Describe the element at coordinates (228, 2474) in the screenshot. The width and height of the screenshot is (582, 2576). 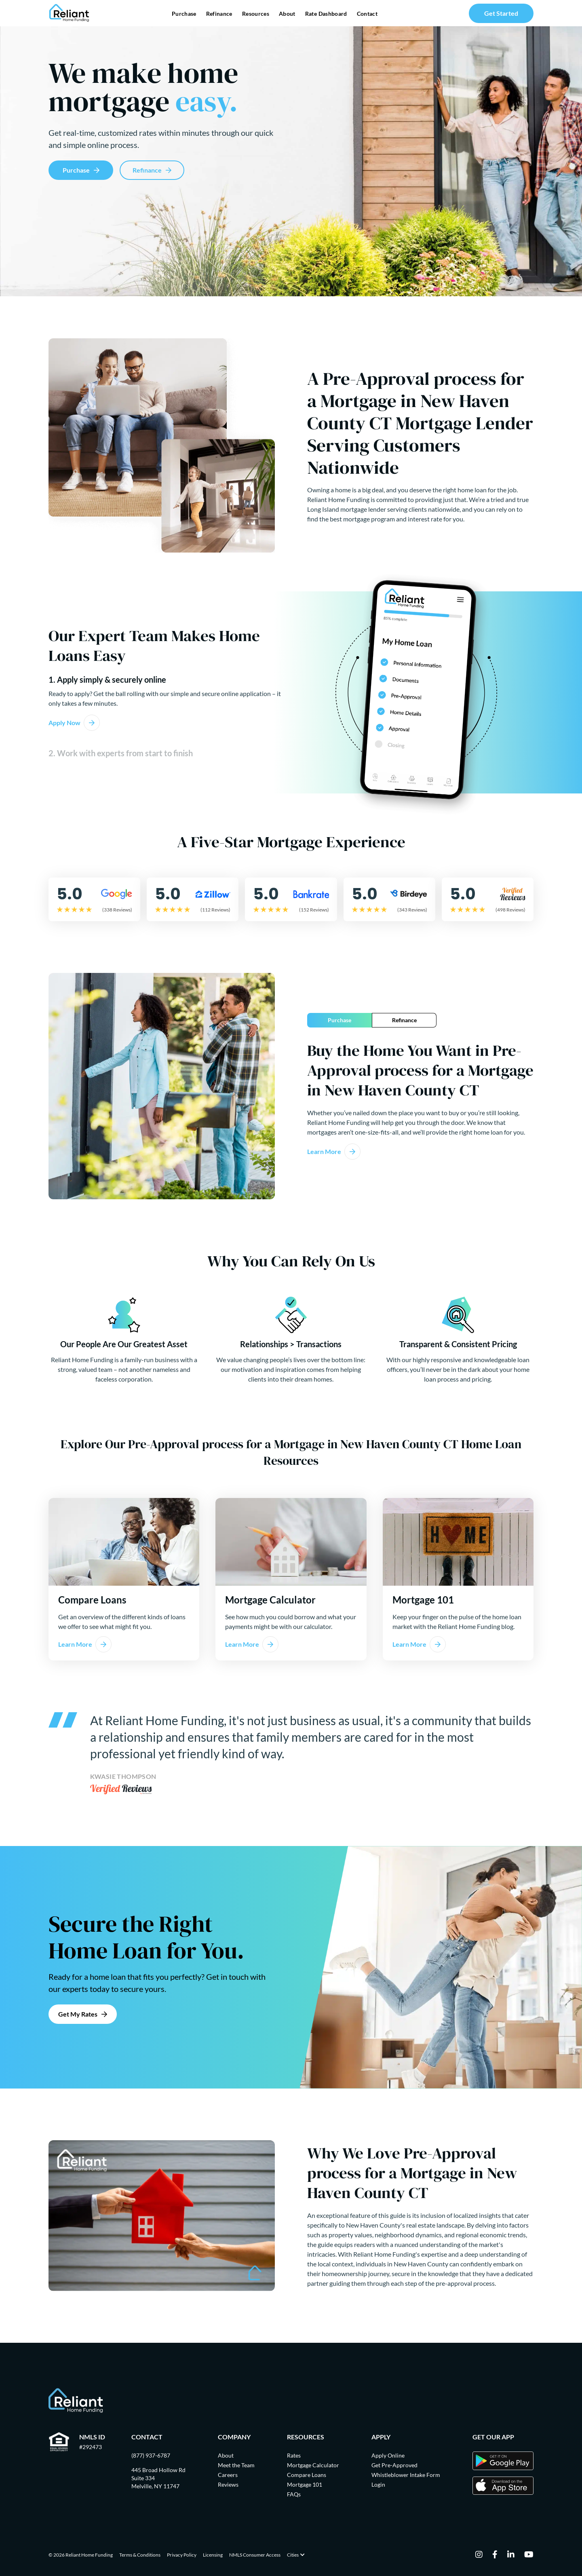
I see `Careers` at that location.